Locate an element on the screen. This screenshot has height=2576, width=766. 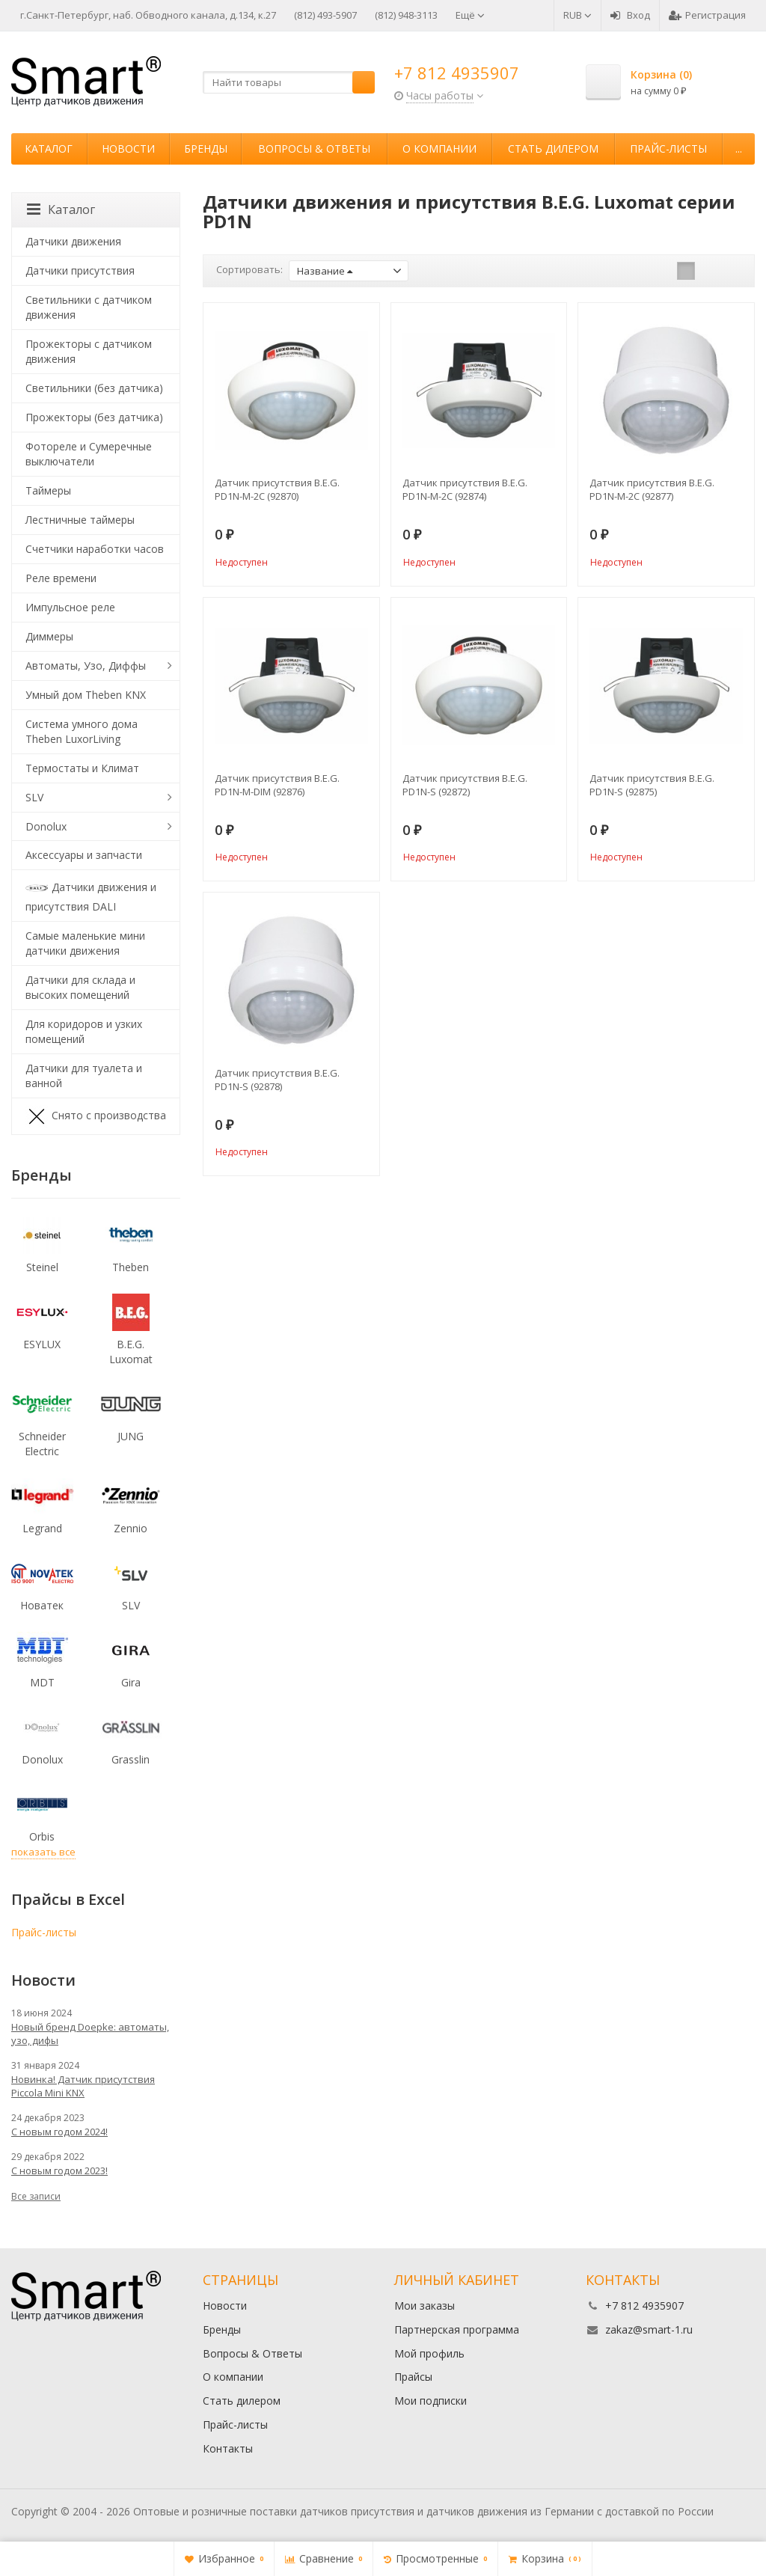
О компании is located at coordinates (439, 148).